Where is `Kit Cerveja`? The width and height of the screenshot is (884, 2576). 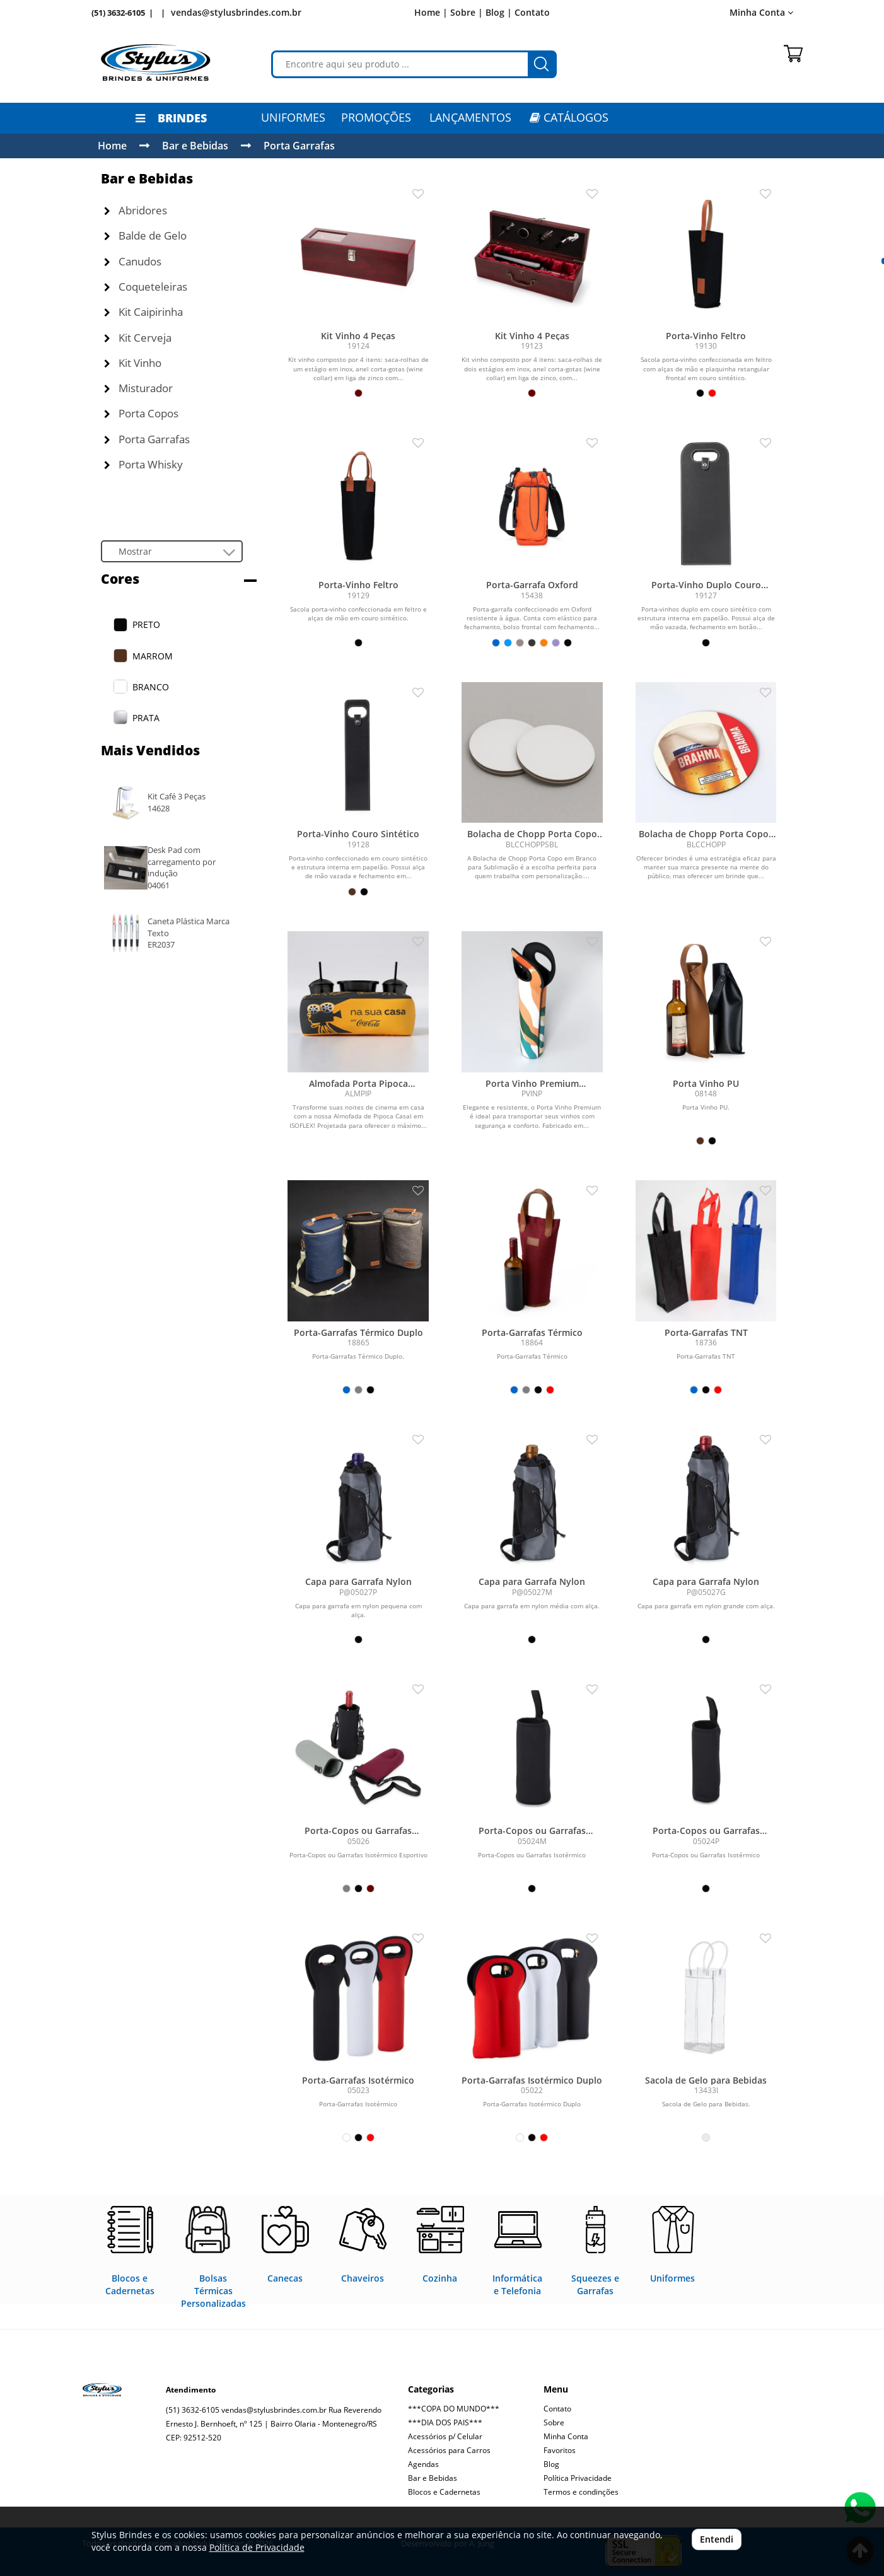 Kit Cerveja is located at coordinates (138, 337).